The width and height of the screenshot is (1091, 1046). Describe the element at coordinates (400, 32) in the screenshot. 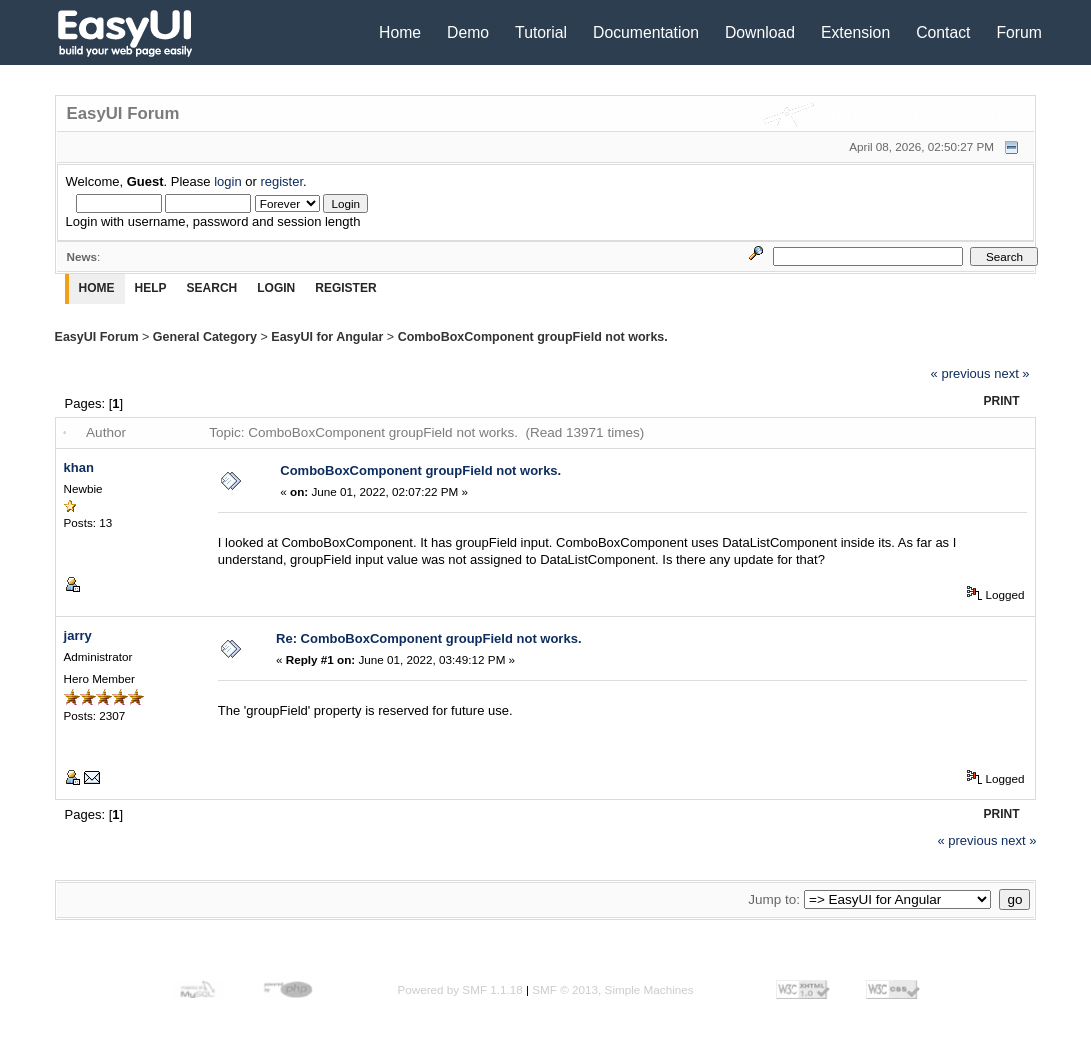

I see `Home` at that location.